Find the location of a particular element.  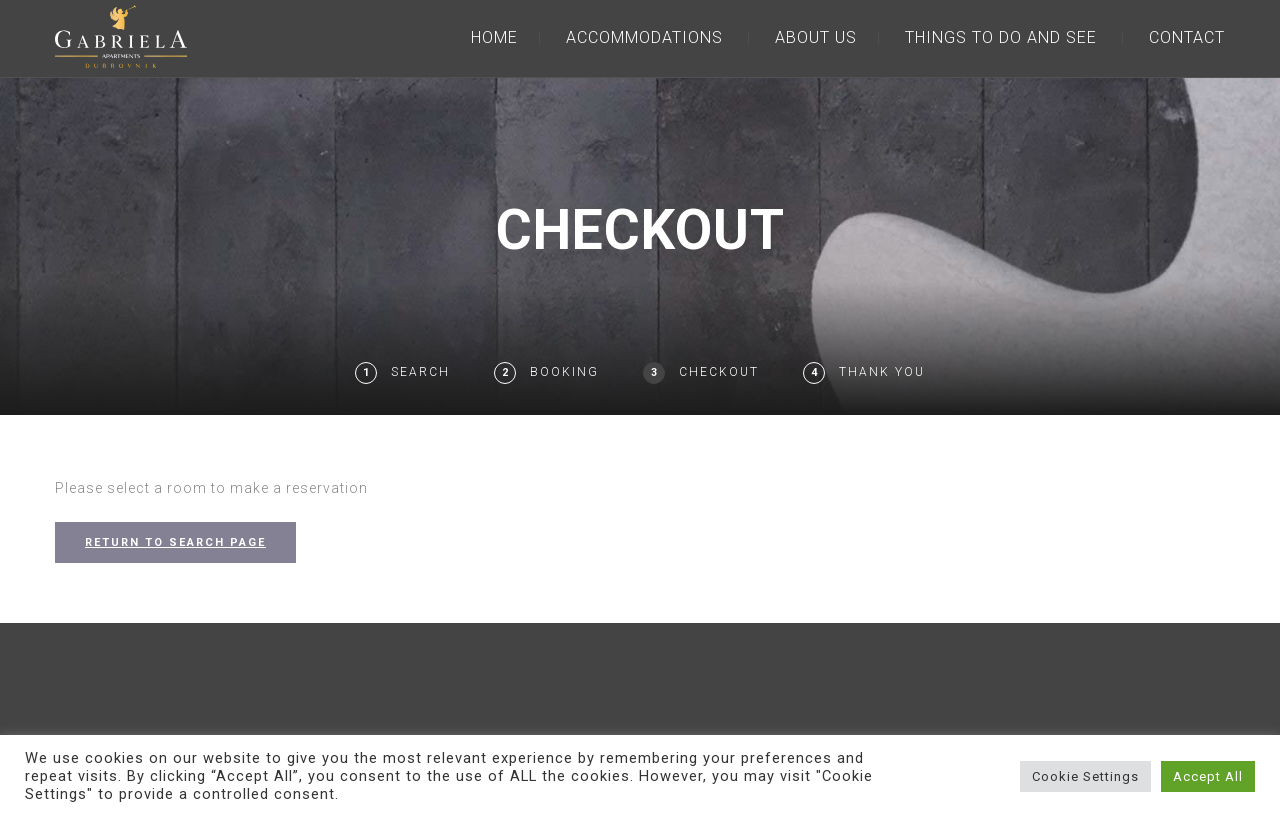

THINGS TO DO AND SEE is located at coordinates (1001, 37).